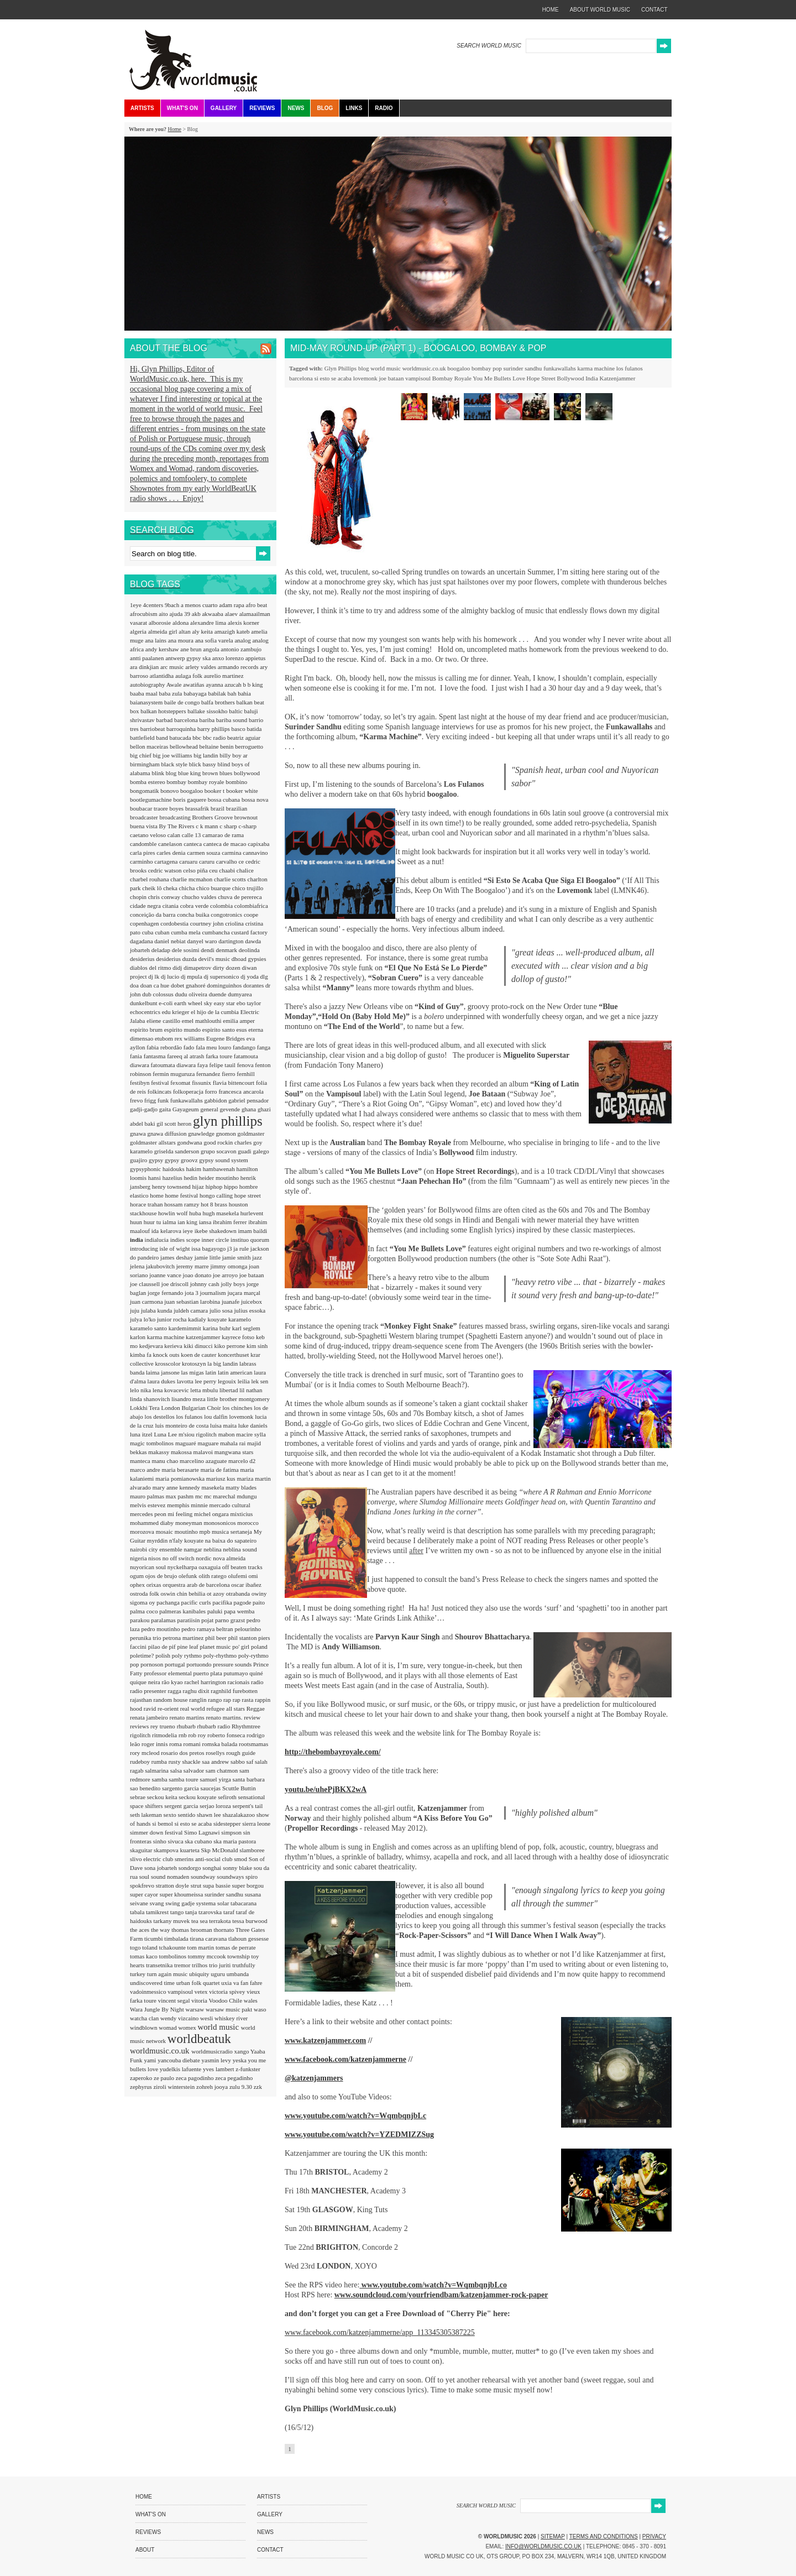  Describe the element at coordinates (248, 1100) in the screenshot. I see `gabriel pensador` at that location.